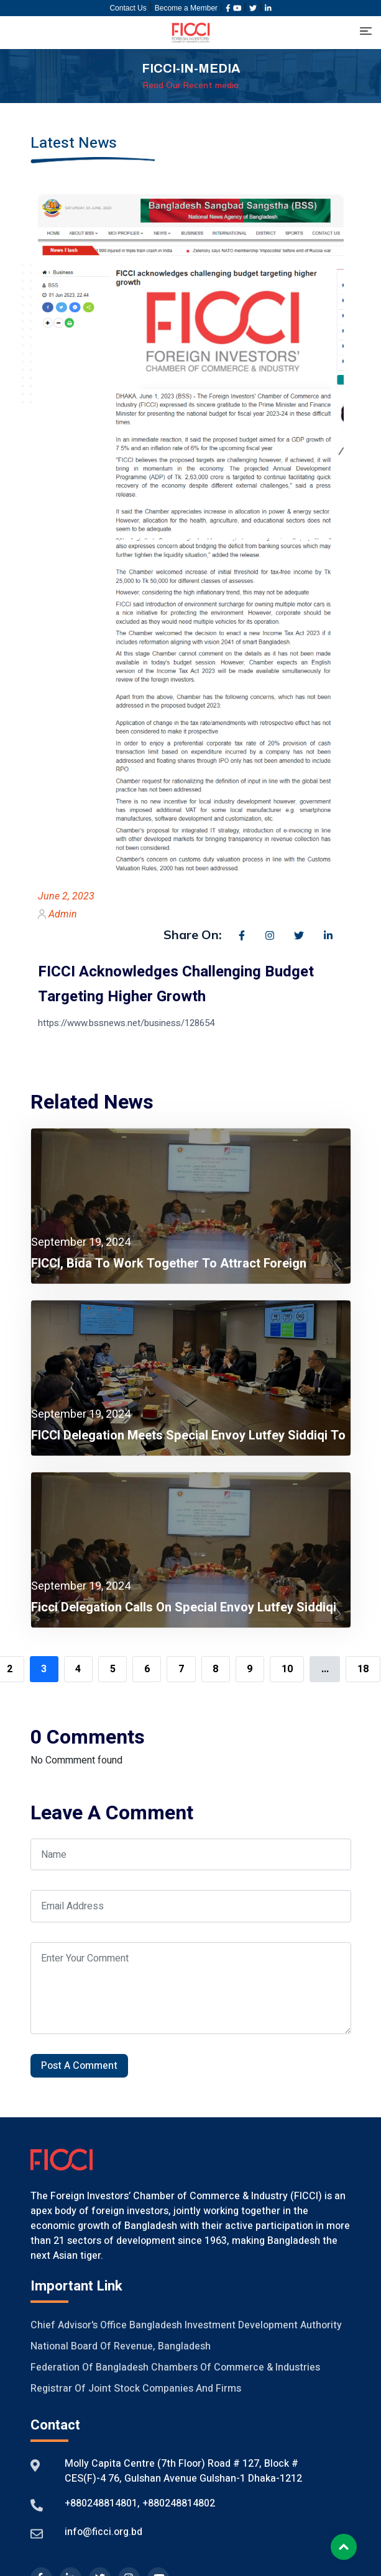  I want to click on +880248814801, so click(101, 2503).